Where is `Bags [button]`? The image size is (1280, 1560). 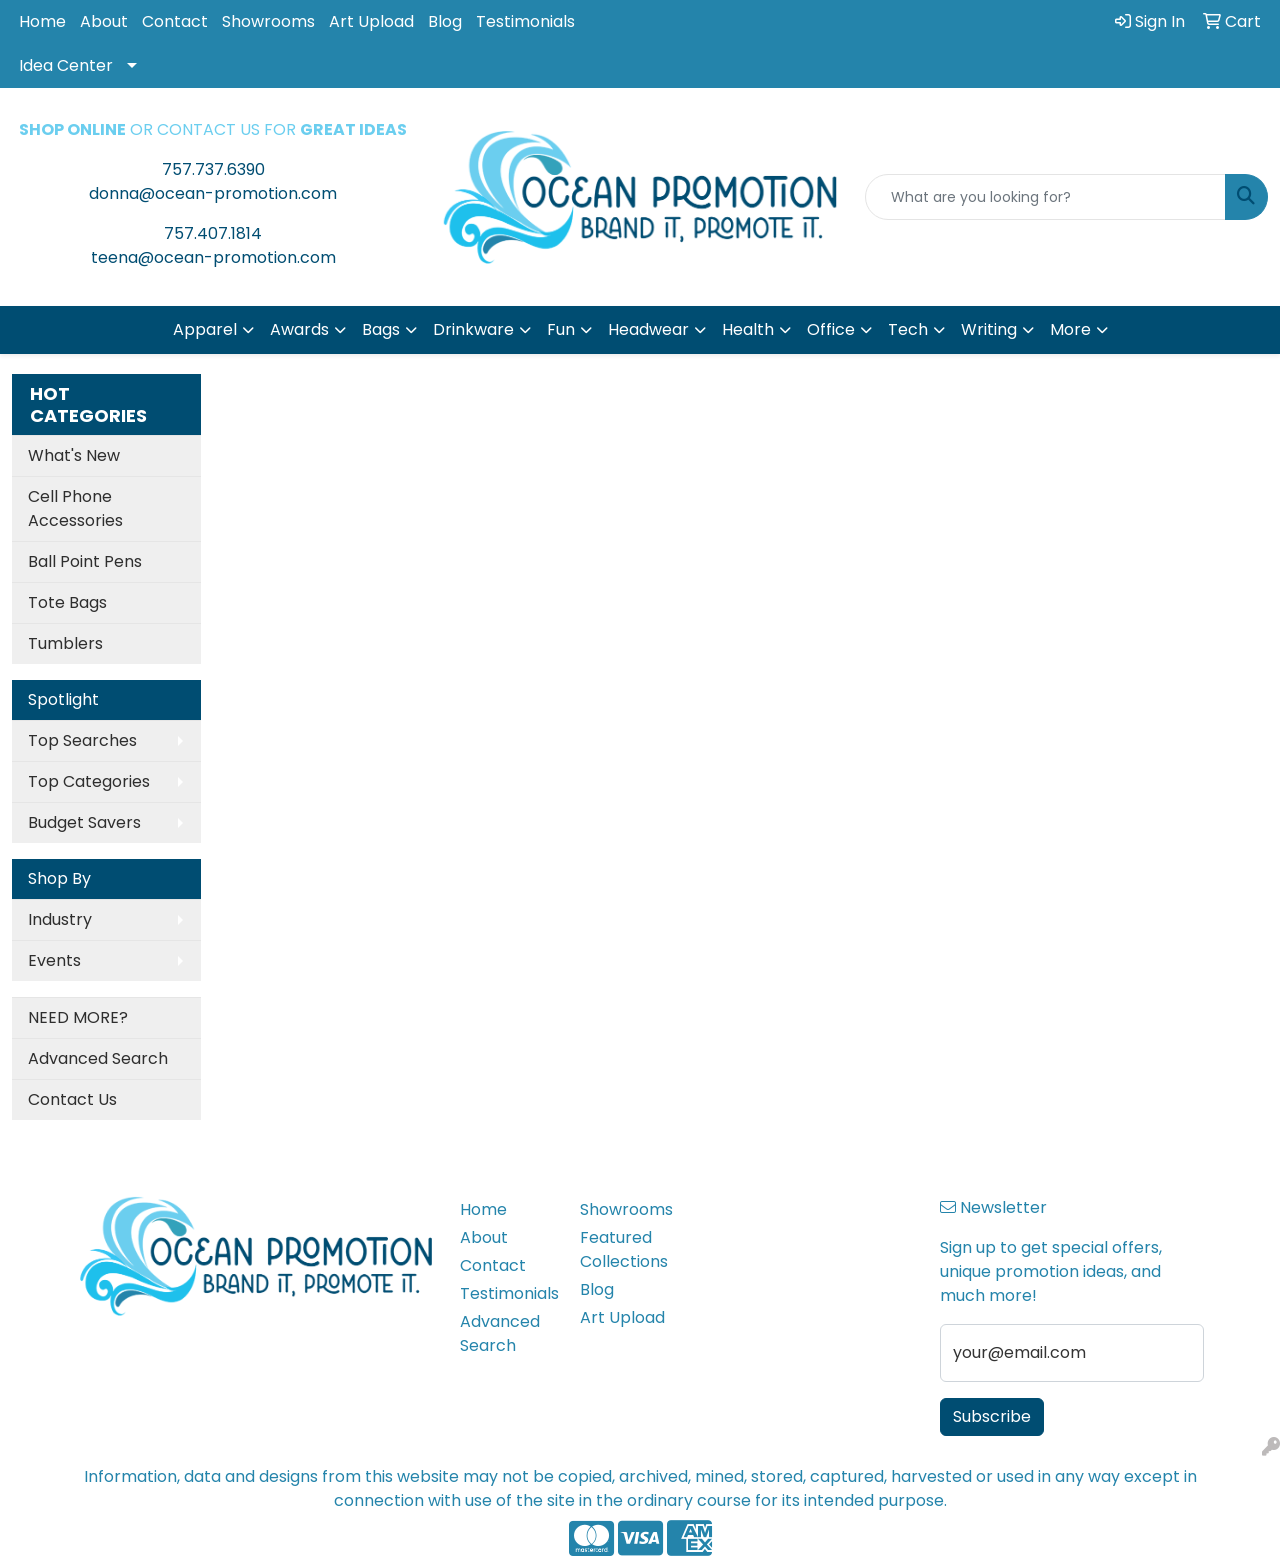 Bags [button] is located at coordinates (381, 329).